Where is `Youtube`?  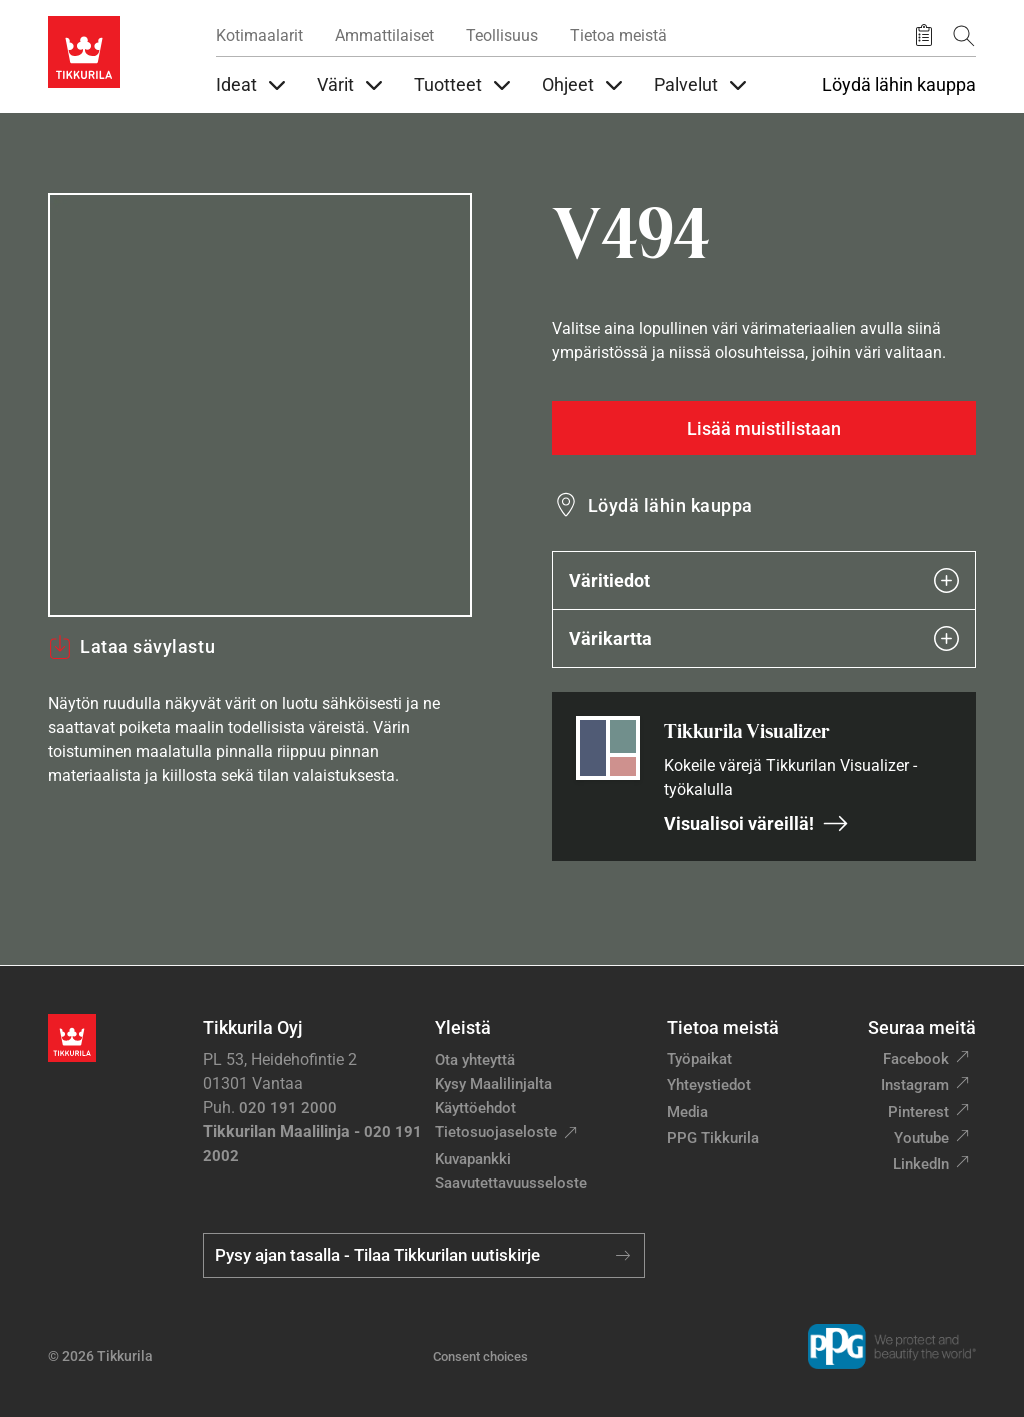
Youtube is located at coordinates (921, 1138).